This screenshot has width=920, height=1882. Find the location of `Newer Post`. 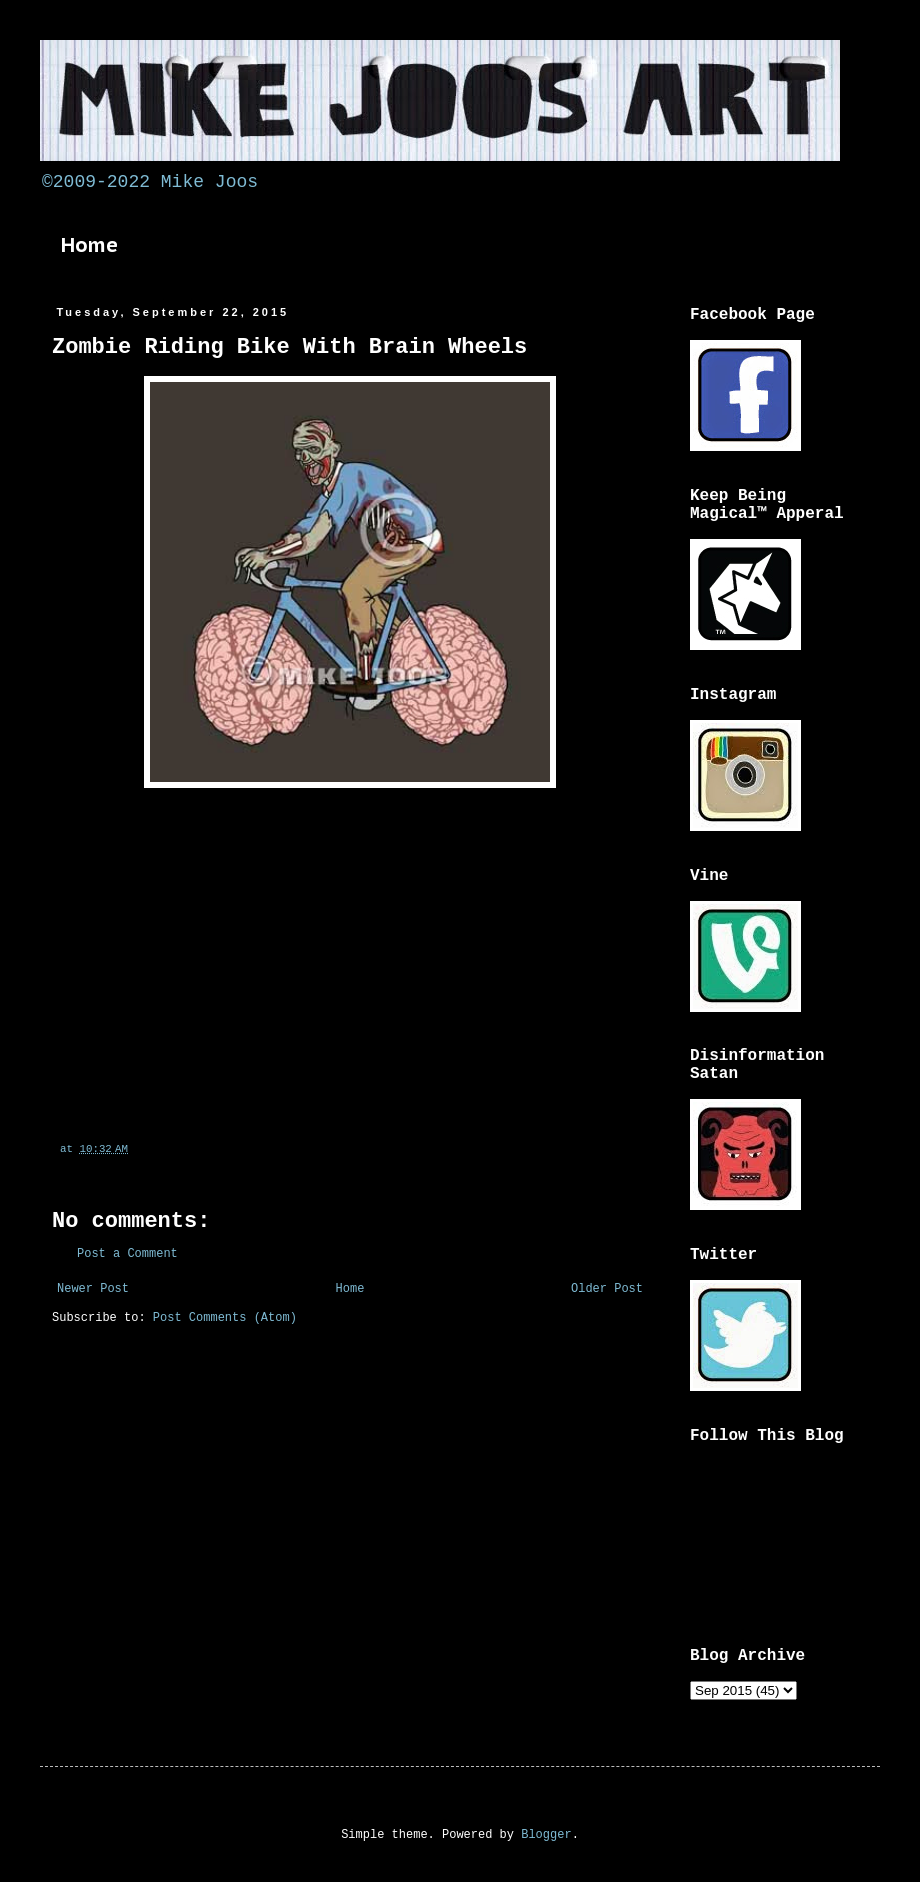

Newer Post is located at coordinates (93, 1289).